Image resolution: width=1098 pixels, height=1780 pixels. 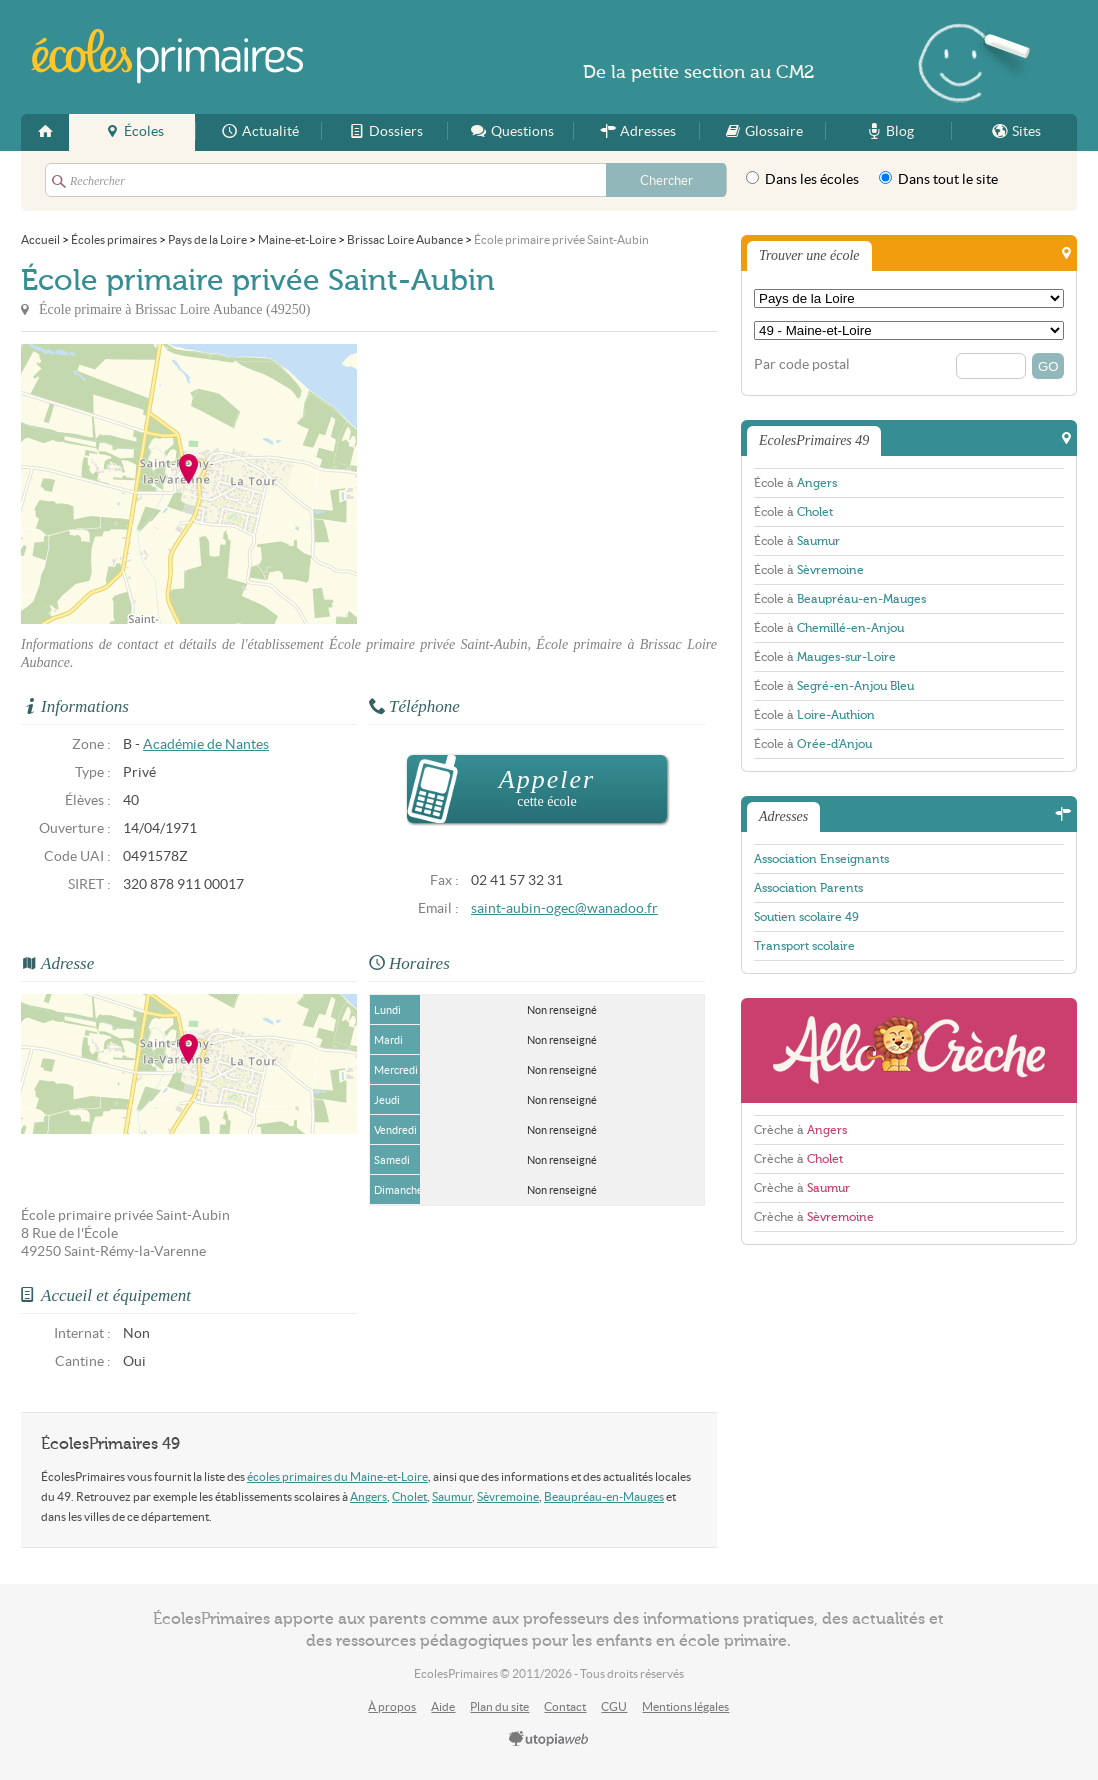 What do you see at coordinates (564, 908) in the screenshot?
I see `saint-aubin-ogec@wanadoo.fr` at bounding box center [564, 908].